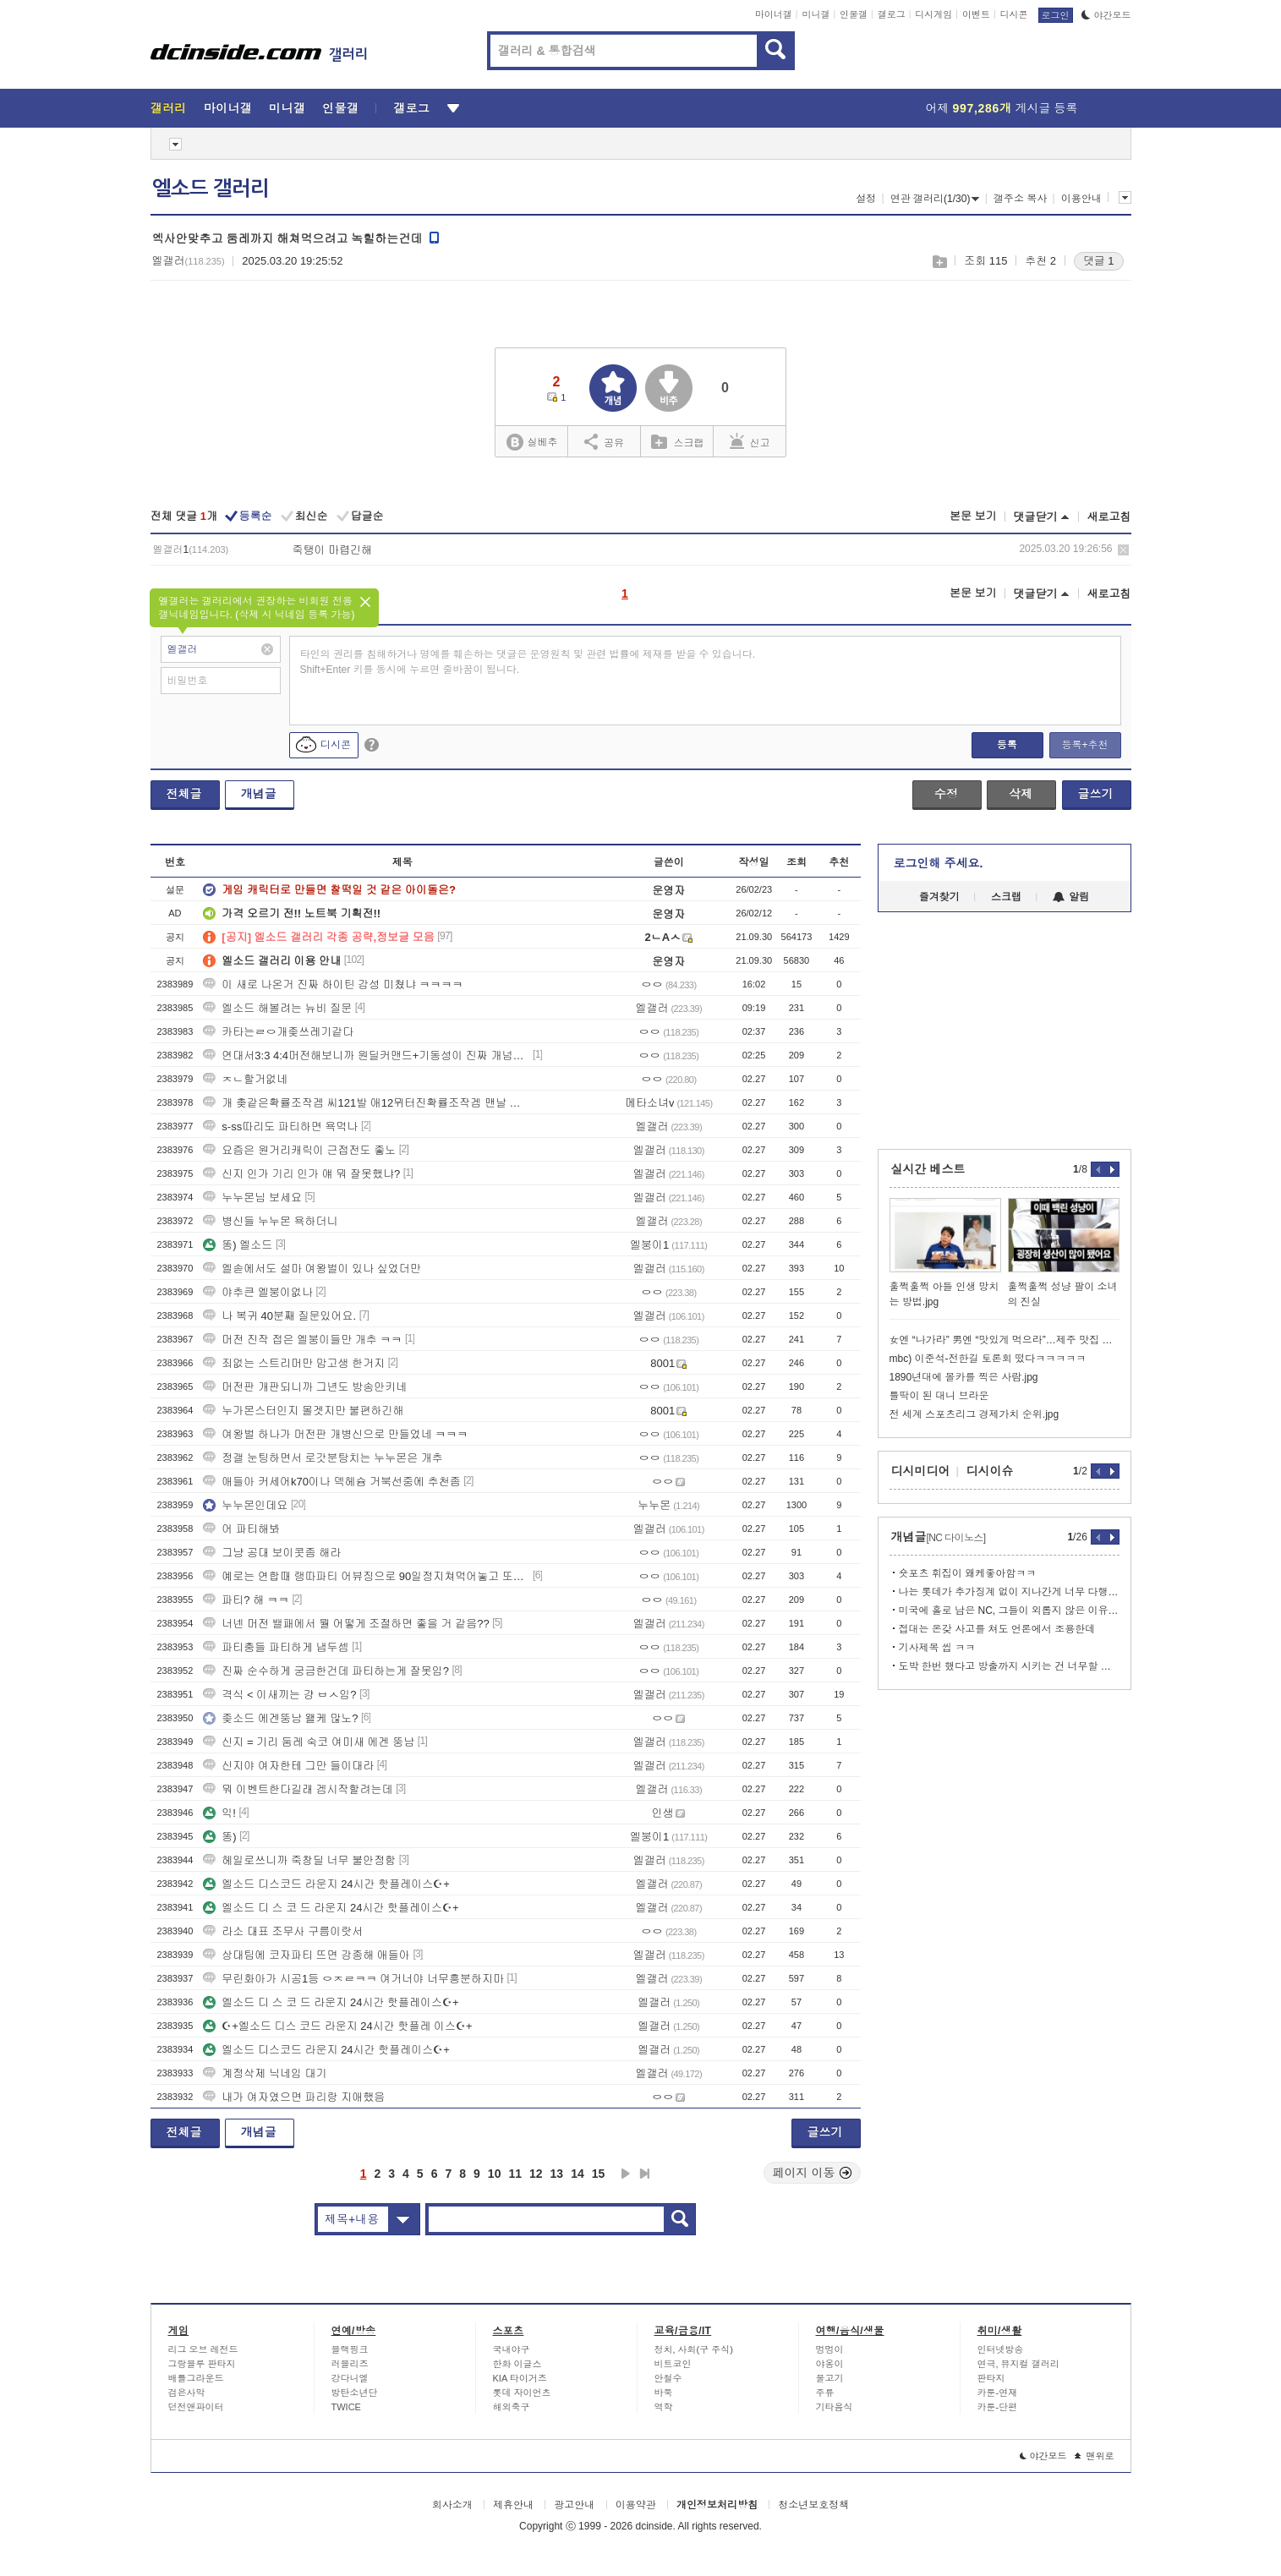 Image resolution: width=1281 pixels, height=2576 pixels. What do you see at coordinates (520, 2378) in the screenshot?
I see `KIA 타이거즈` at bounding box center [520, 2378].